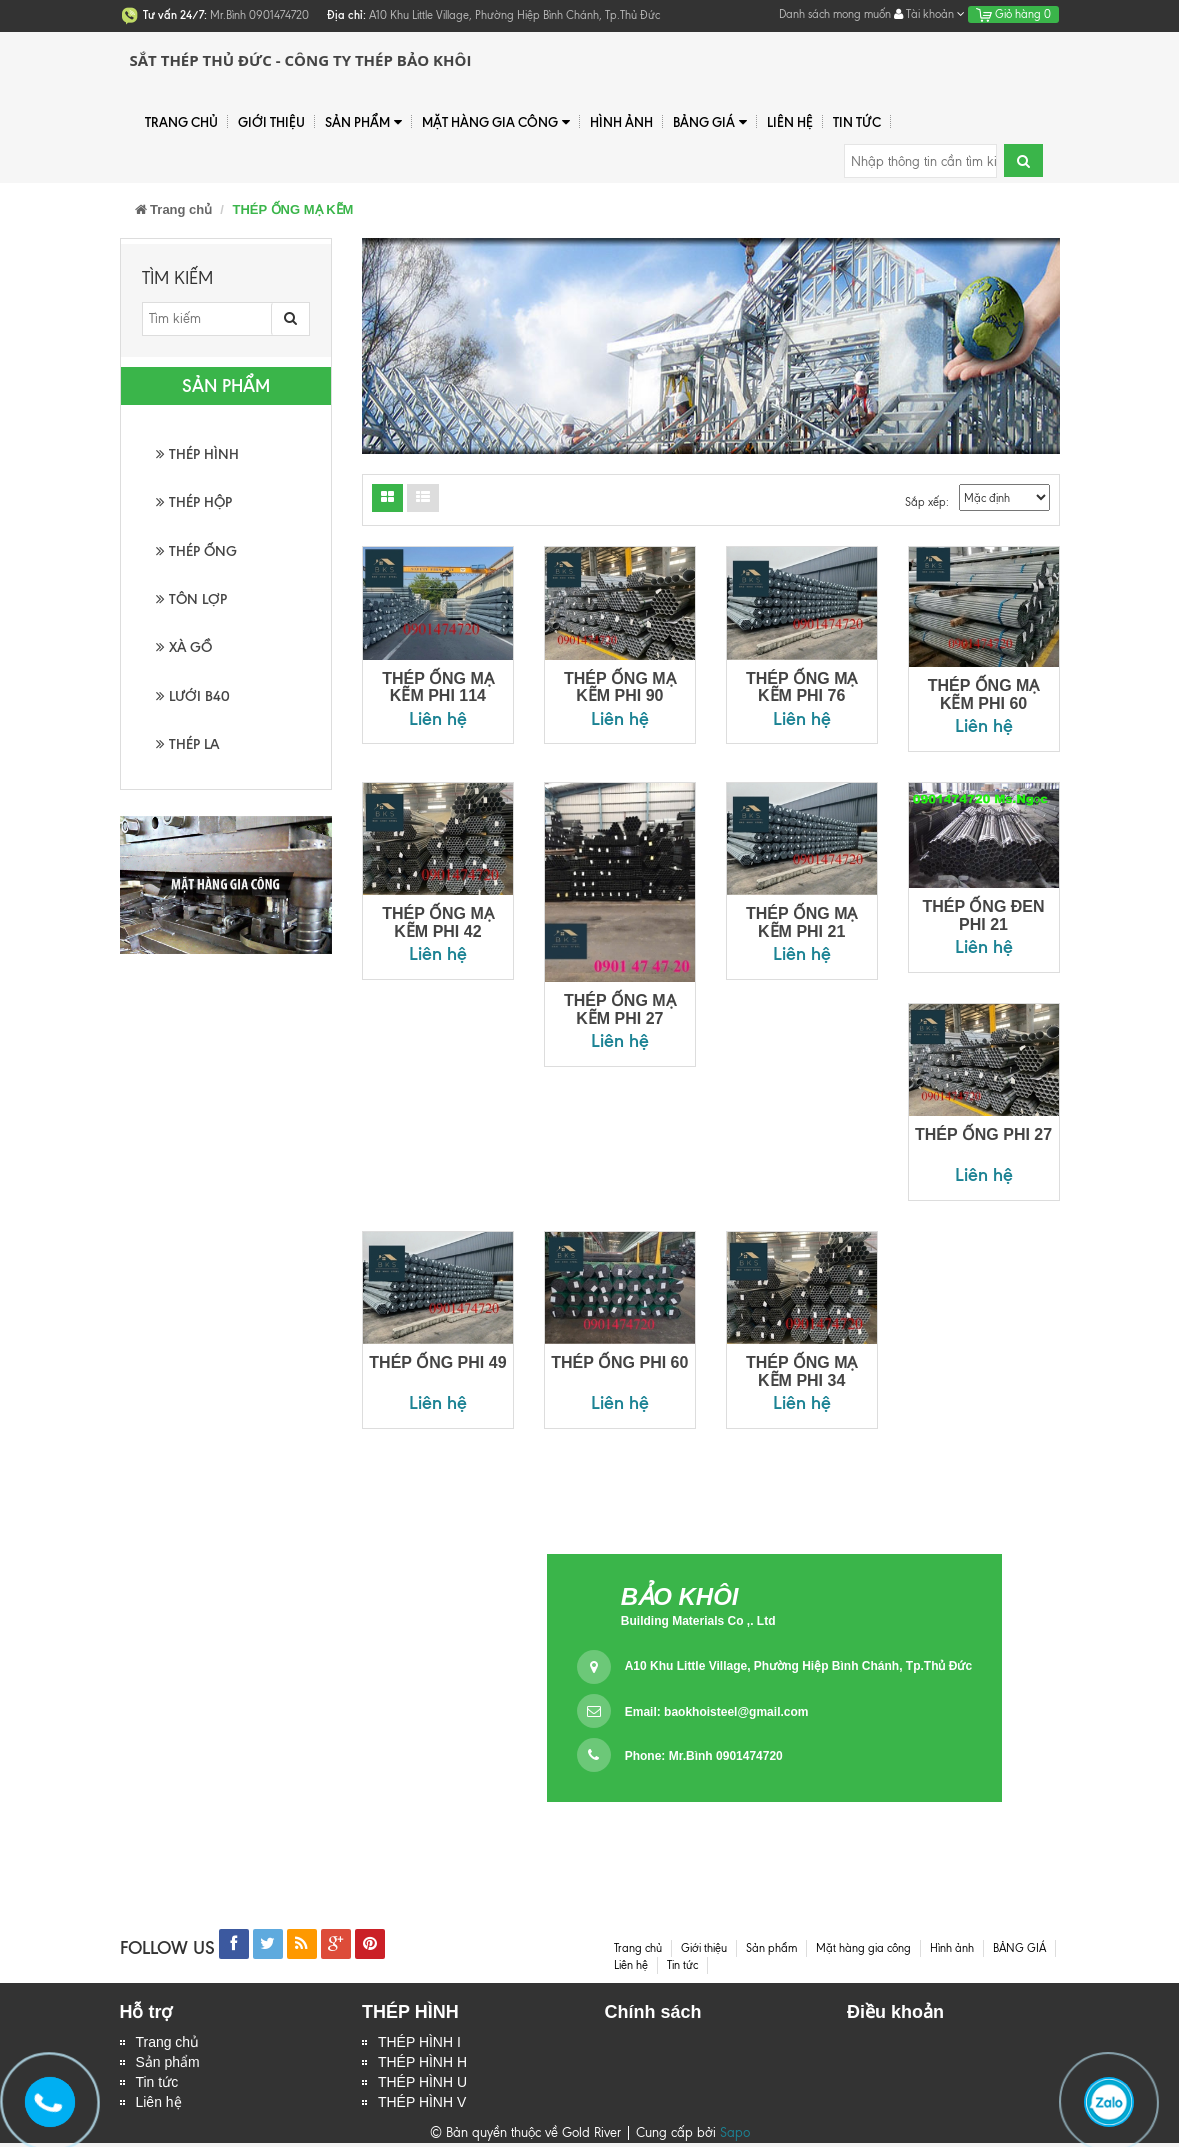 The width and height of the screenshot is (1179, 2147). I want to click on THÉP ỐNG MẠ KẼM PHI 76, so click(802, 687).